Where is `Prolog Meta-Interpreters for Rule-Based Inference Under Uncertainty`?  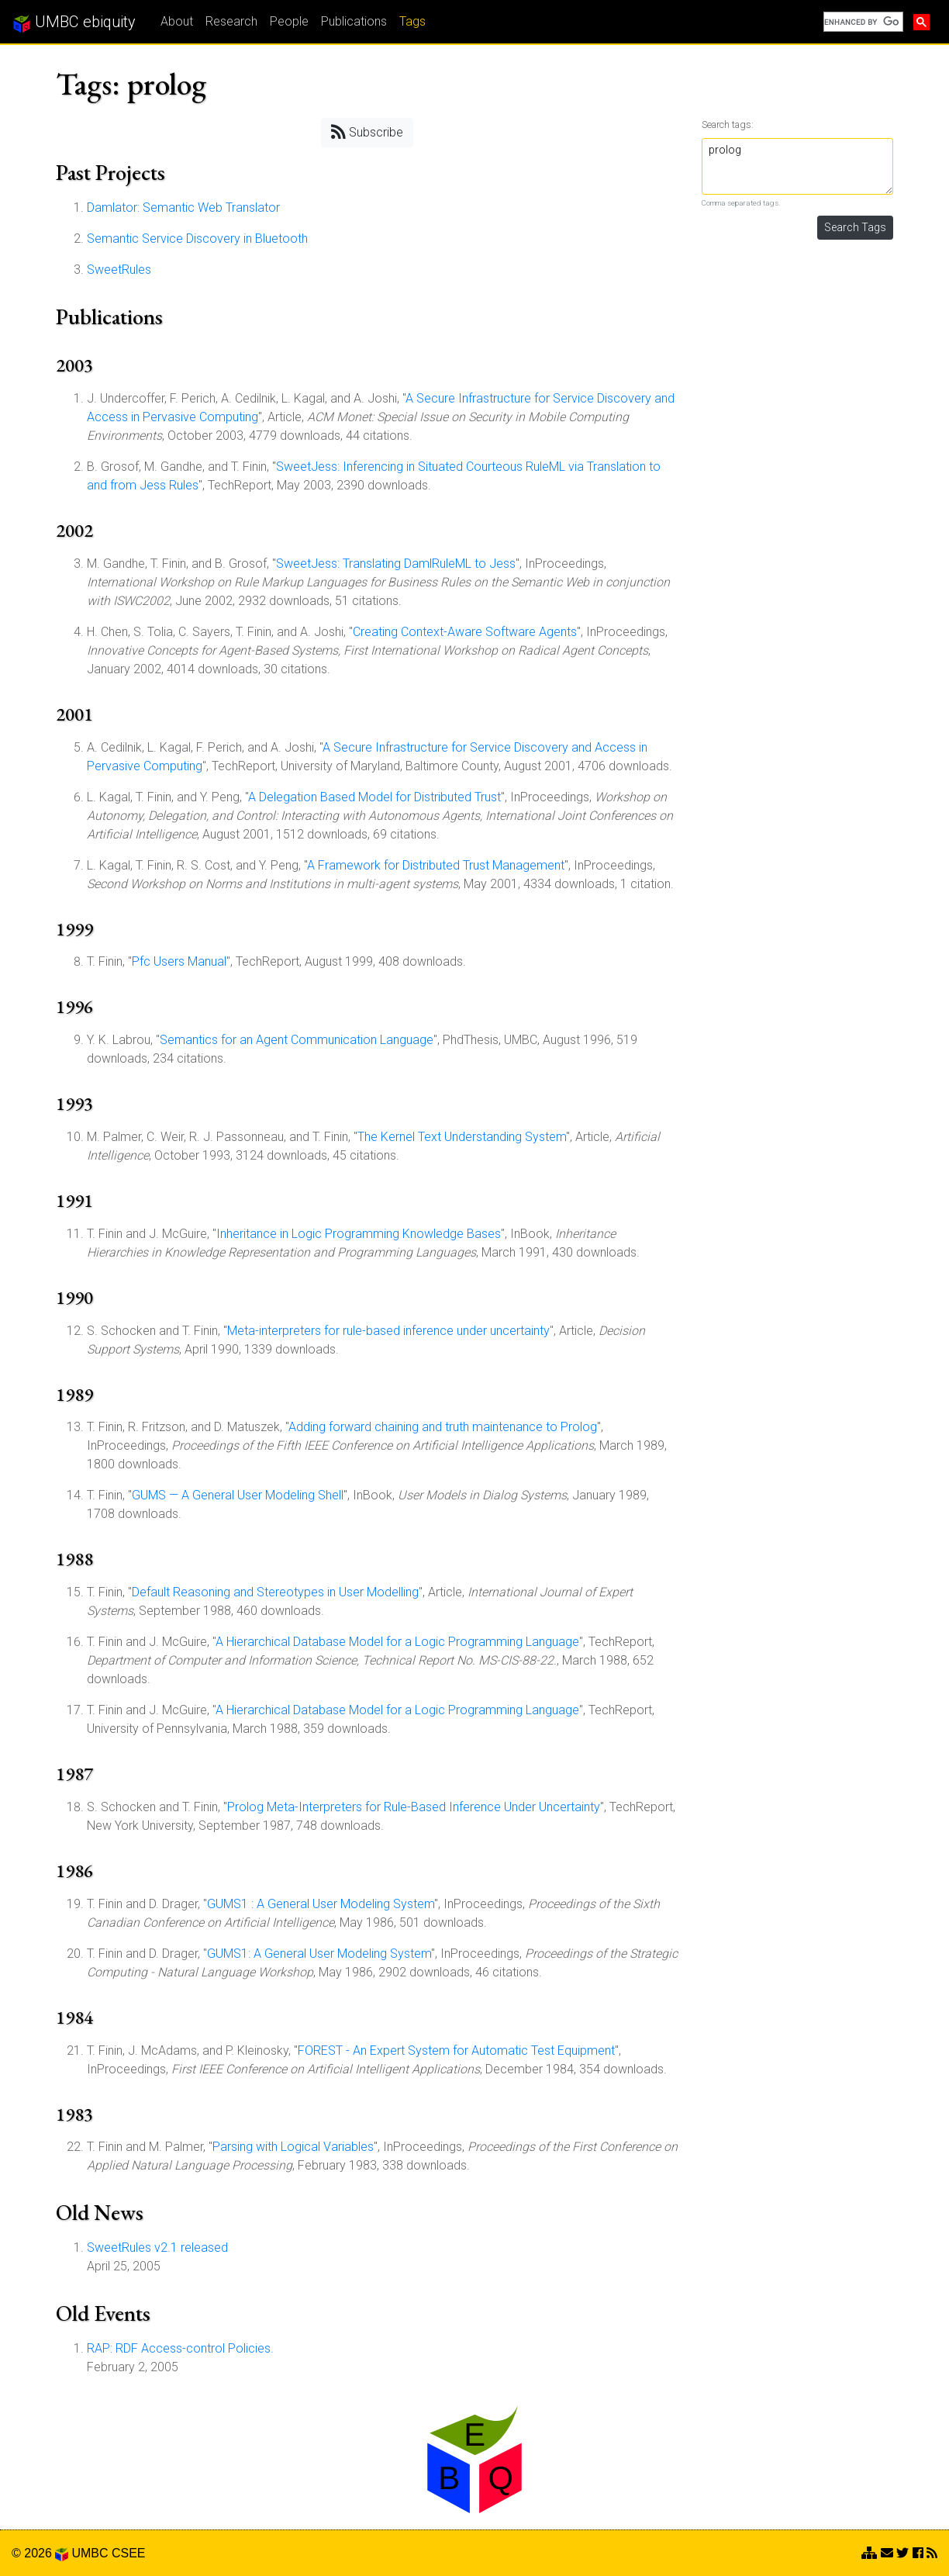
Prolog Meta-Interpreters for Rule-Based Inference Under Uncertainty is located at coordinates (413, 1807).